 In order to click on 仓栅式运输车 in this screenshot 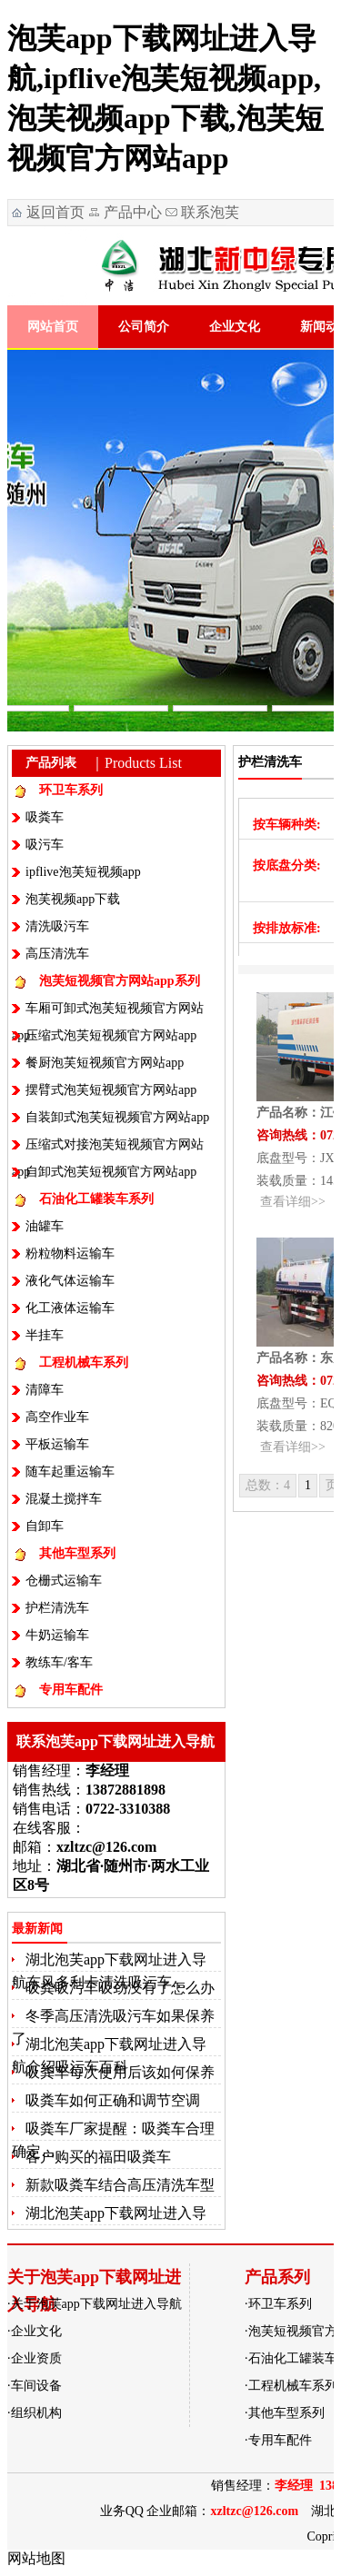, I will do `click(63, 1580)`.